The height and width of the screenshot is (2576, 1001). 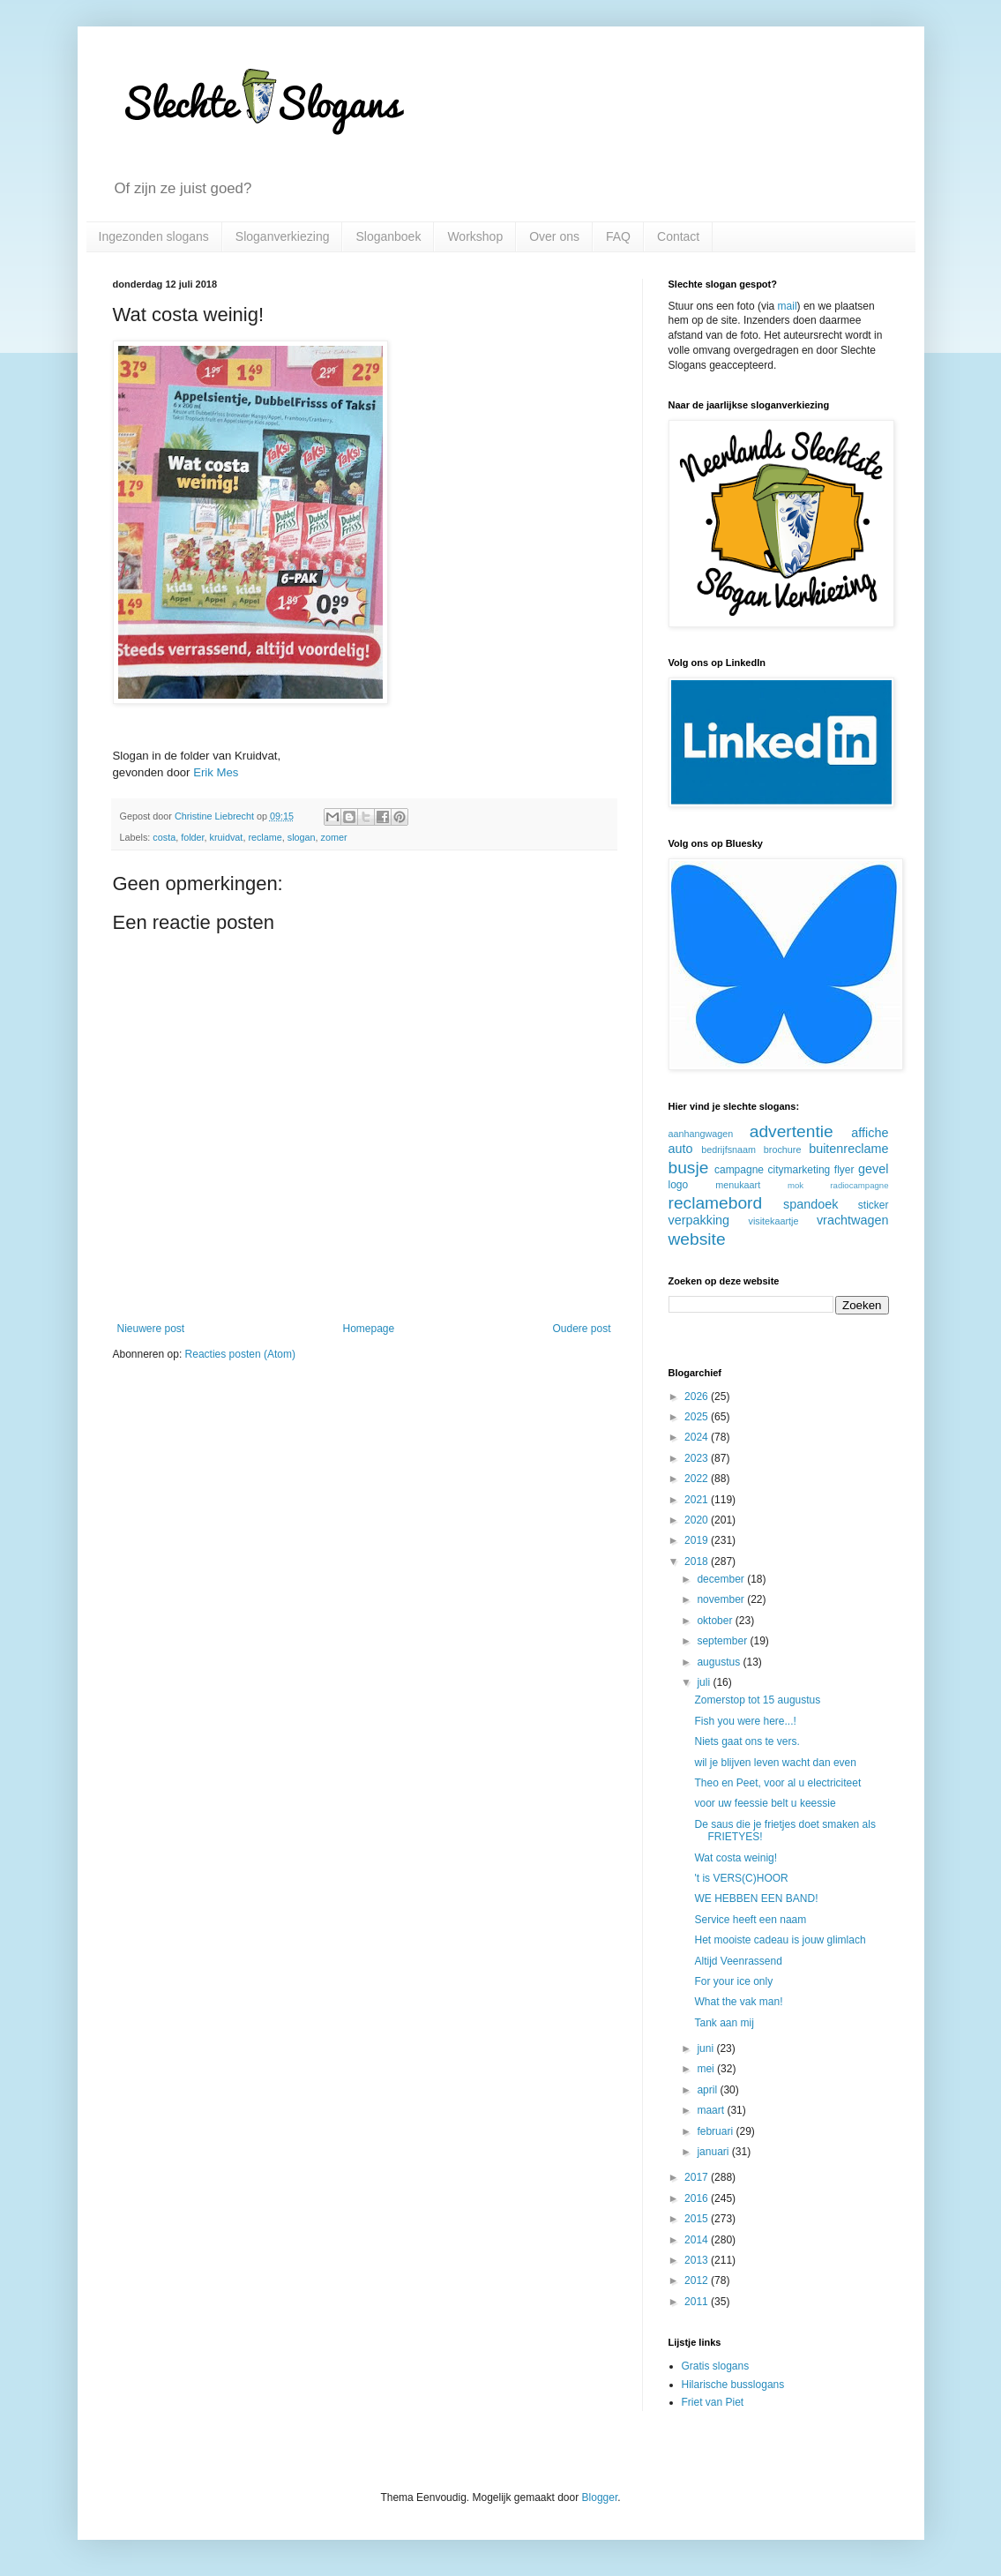 What do you see at coordinates (737, 1961) in the screenshot?
I see `Altijd Veenrassend` at bounding box center [737, 1961].